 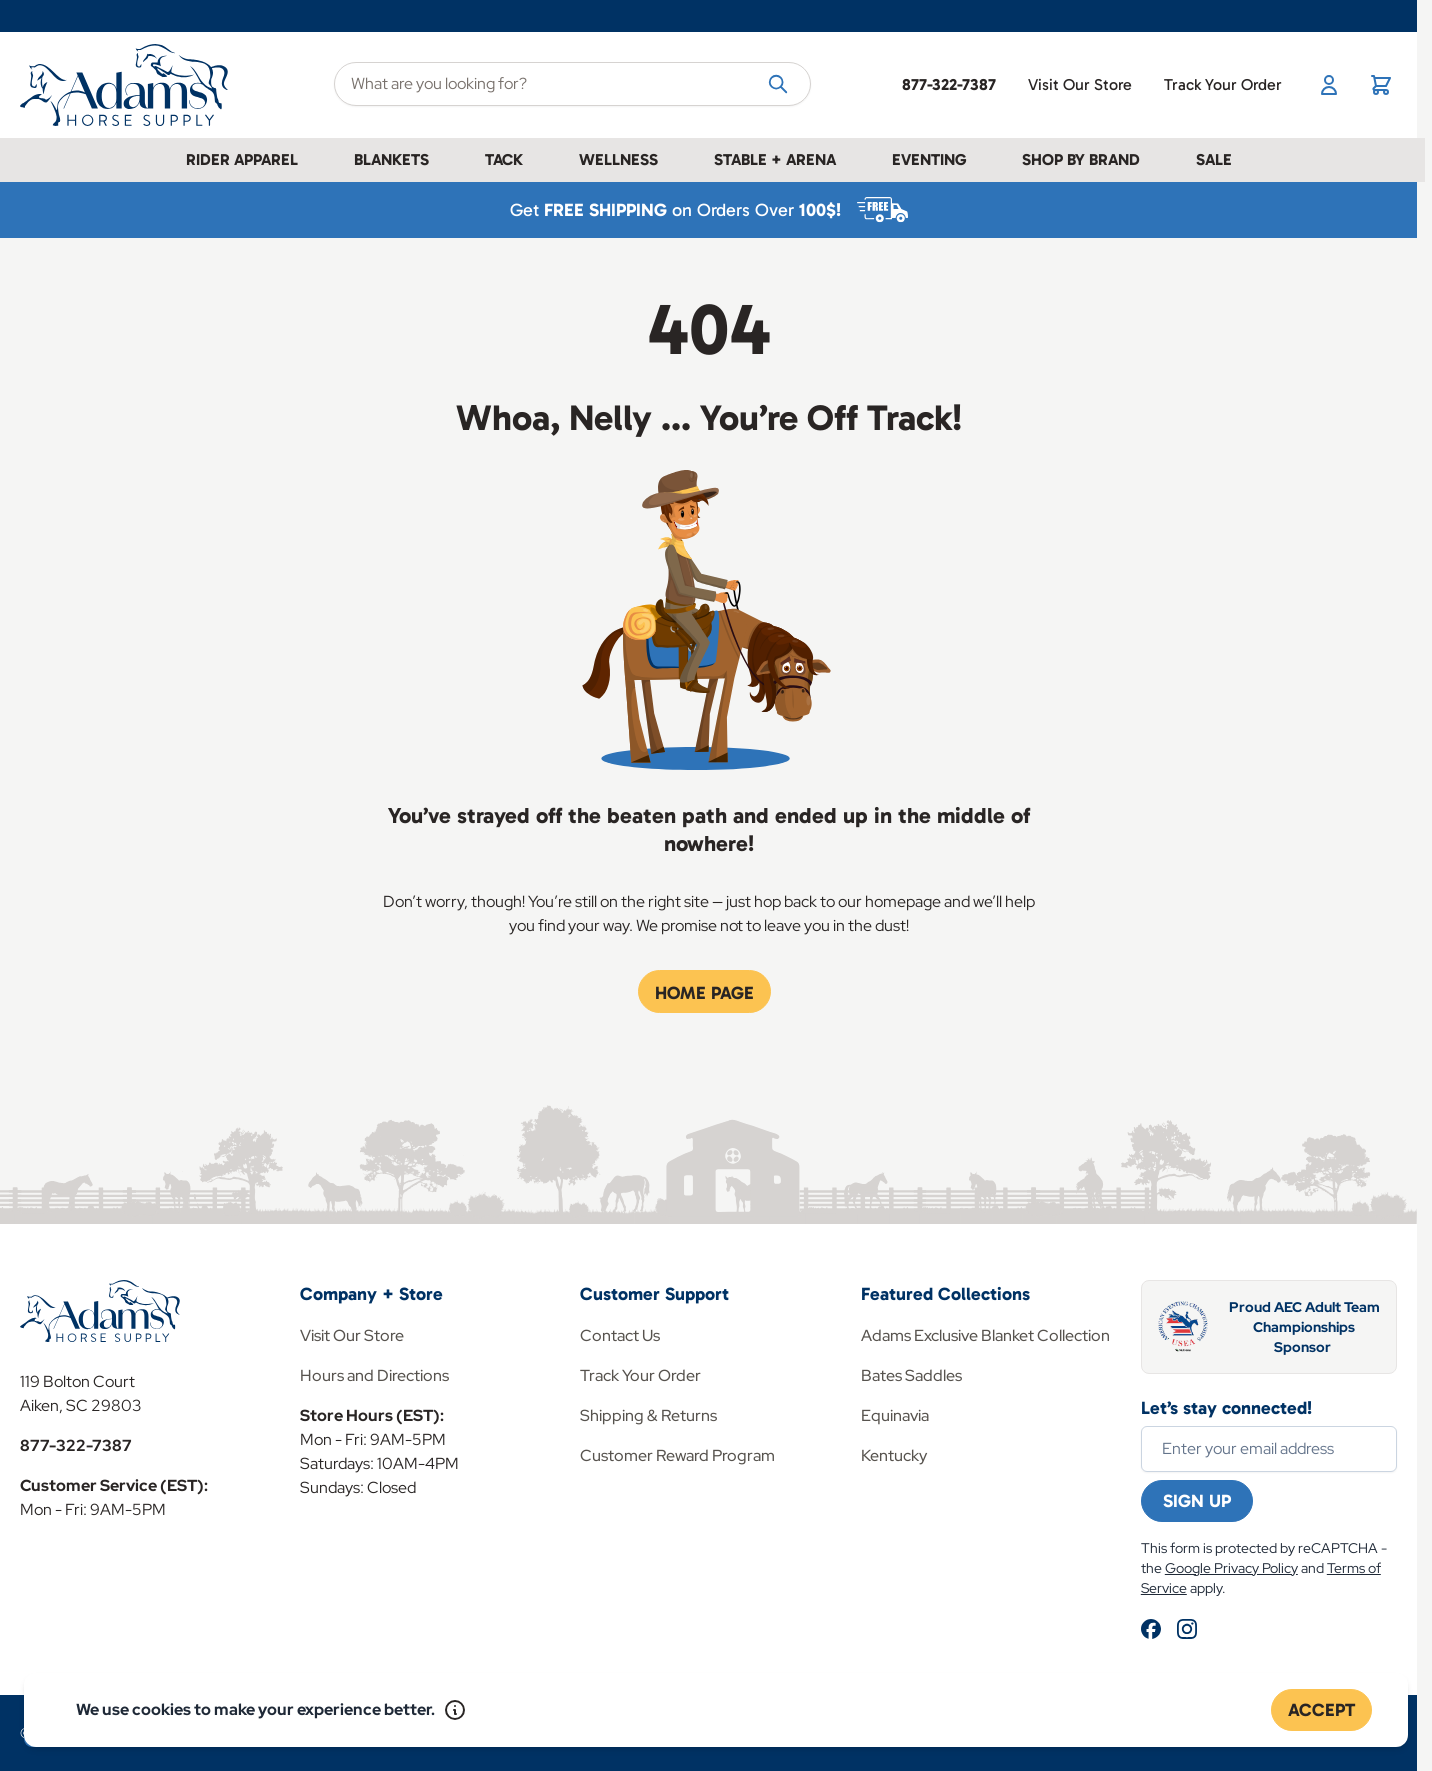 I want to click on Rider Apparel, so click(x=242, y=159).